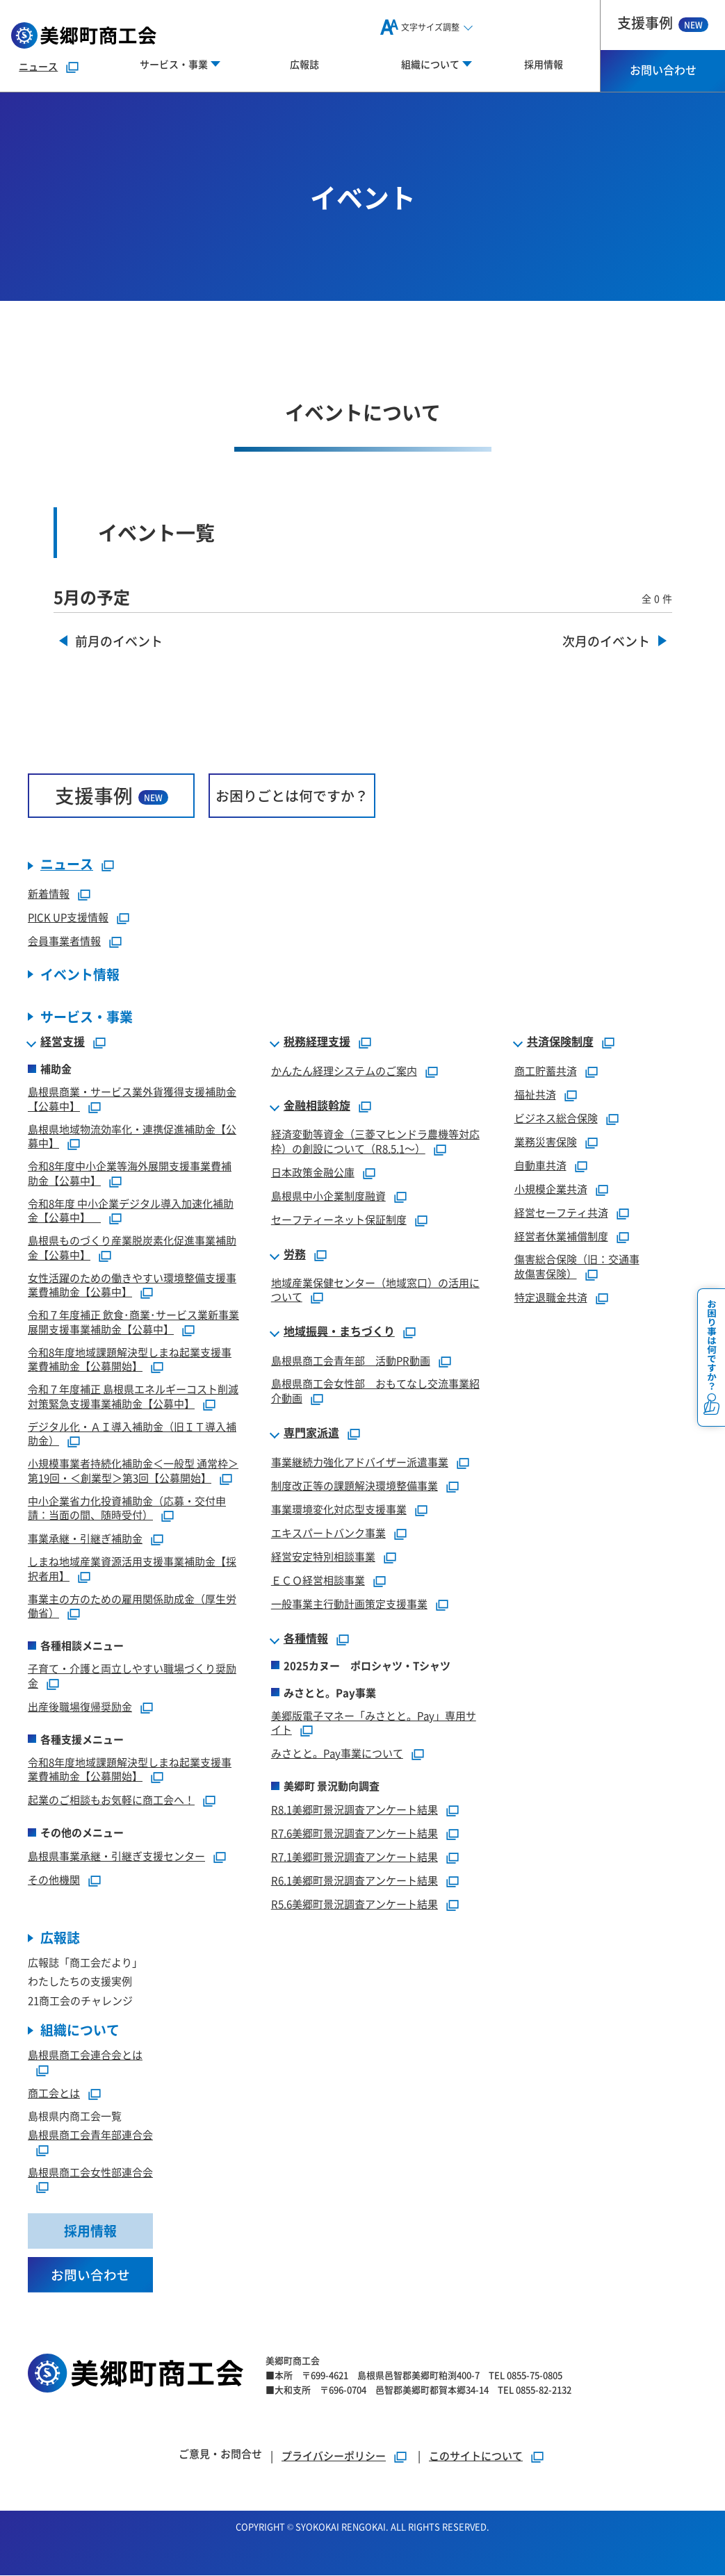  What do you see at coordinates (306, 1638) in the screenshot?
I see `各種情報` at bounding box center [306, 1638].